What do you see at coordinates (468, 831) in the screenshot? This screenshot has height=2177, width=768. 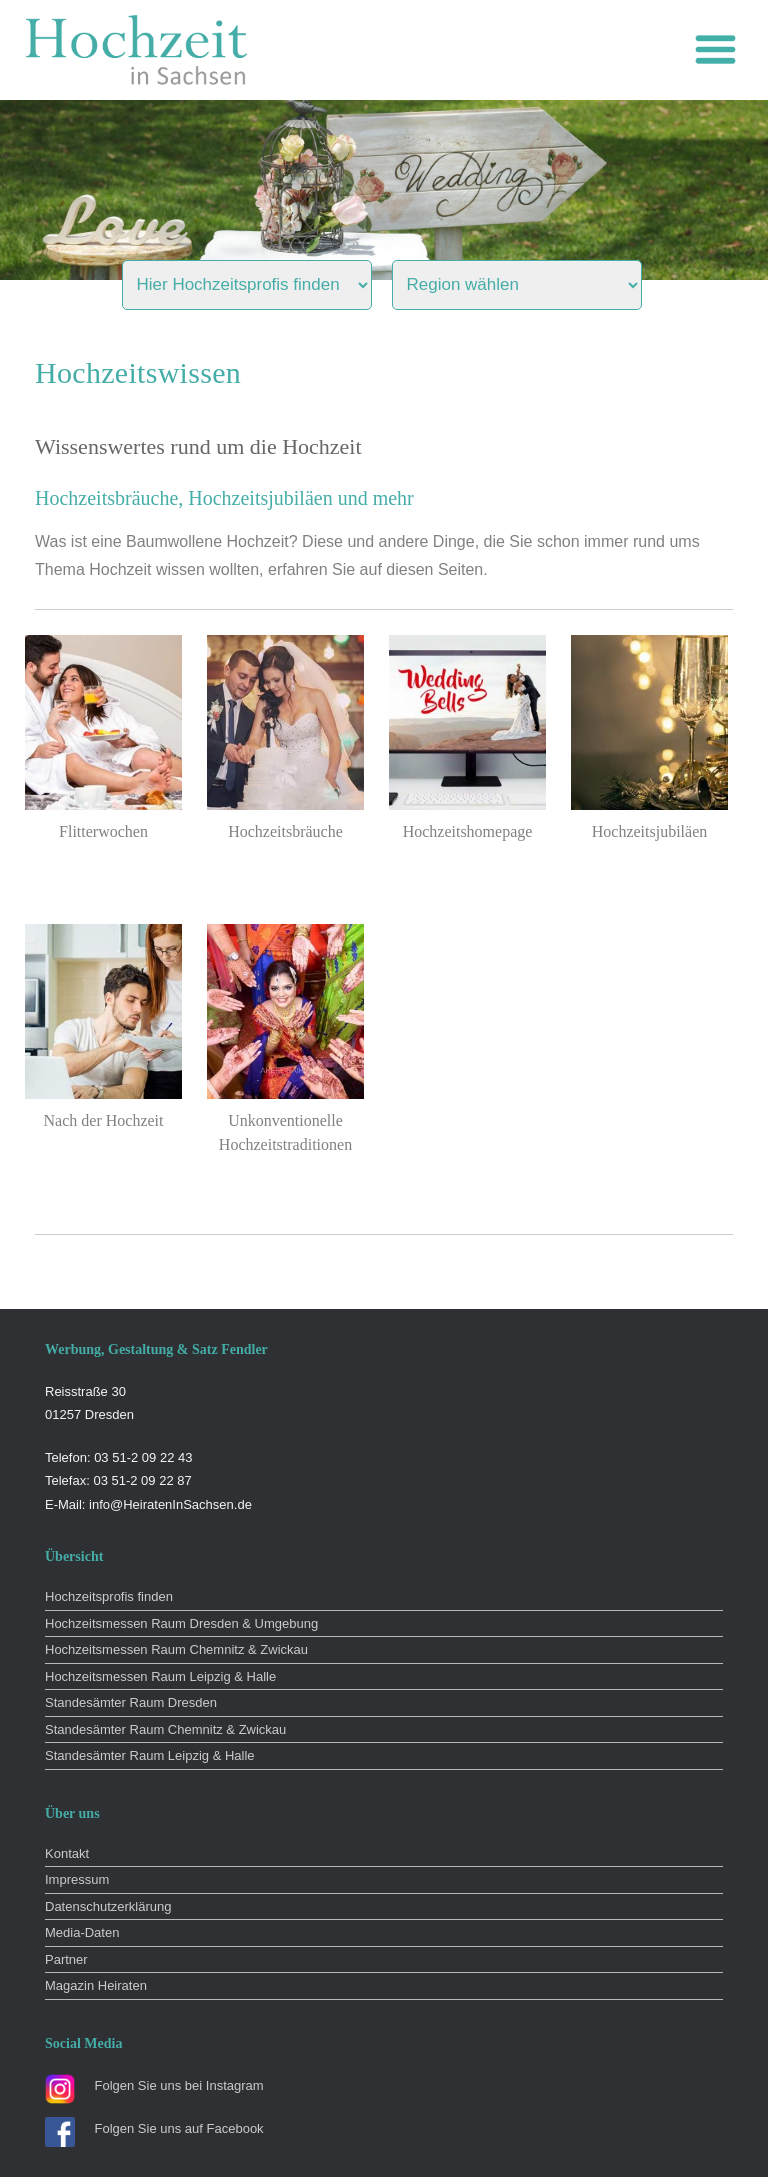 I see `Hochzeitshomepage` at bounding box center [468, 831].